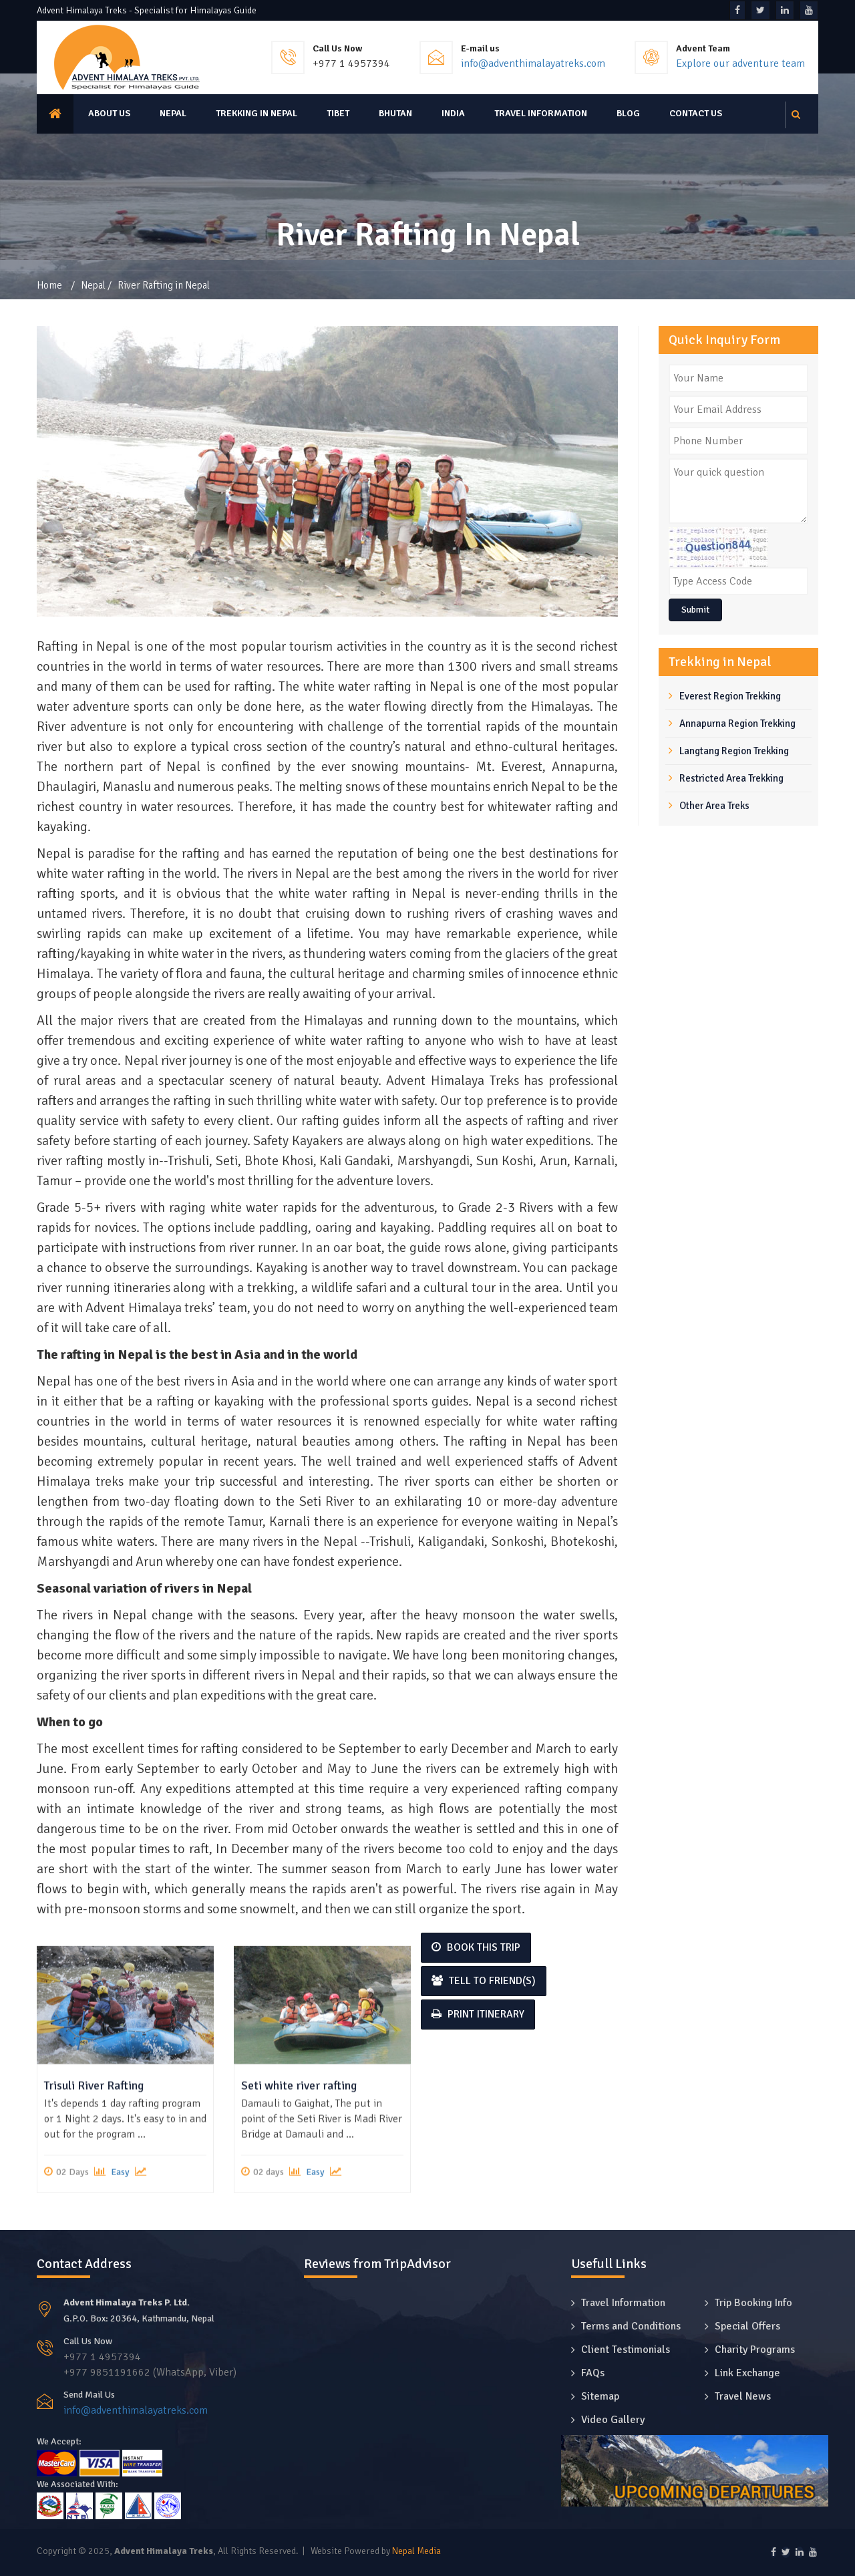 Image resolution: width=855 pixels, height=2576 pixels. Describe the element at coordinates (625, 2349) in the screenshot. I see `Client Testimonials` at that location.